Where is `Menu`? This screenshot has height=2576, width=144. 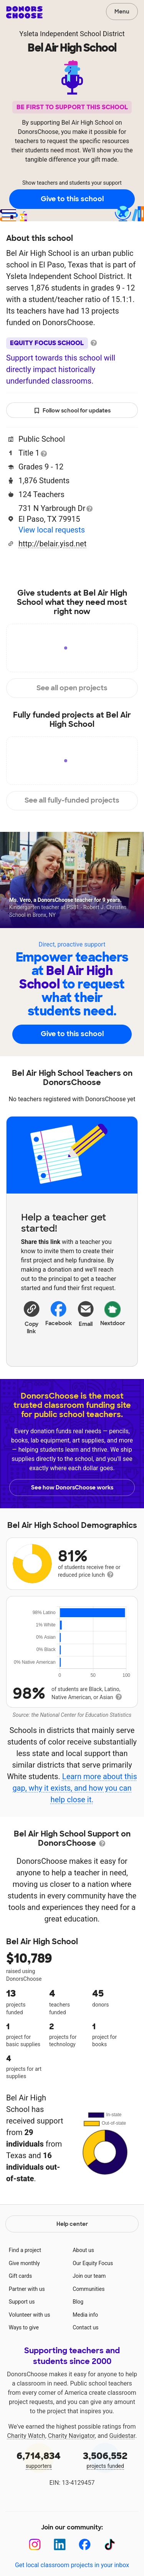
Menu is located at coordinates (121, 11).